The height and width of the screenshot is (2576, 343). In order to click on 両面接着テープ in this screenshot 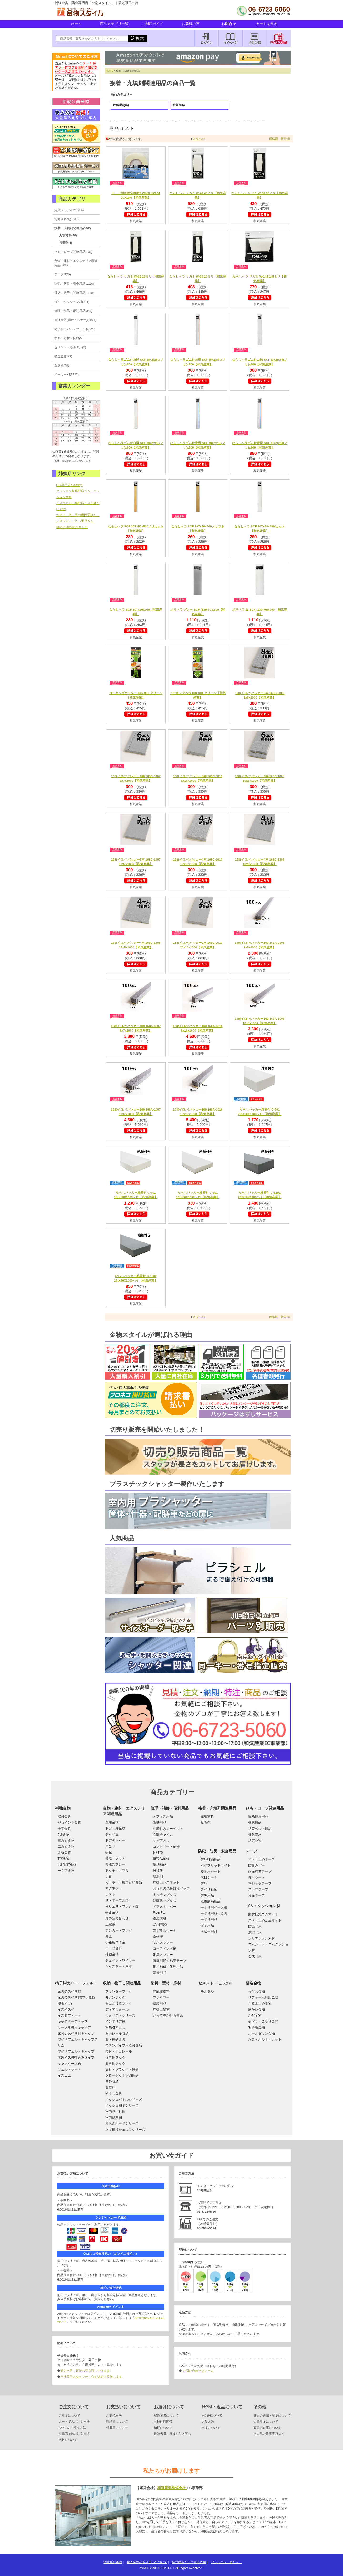, I will do `click(260, 1871)`.